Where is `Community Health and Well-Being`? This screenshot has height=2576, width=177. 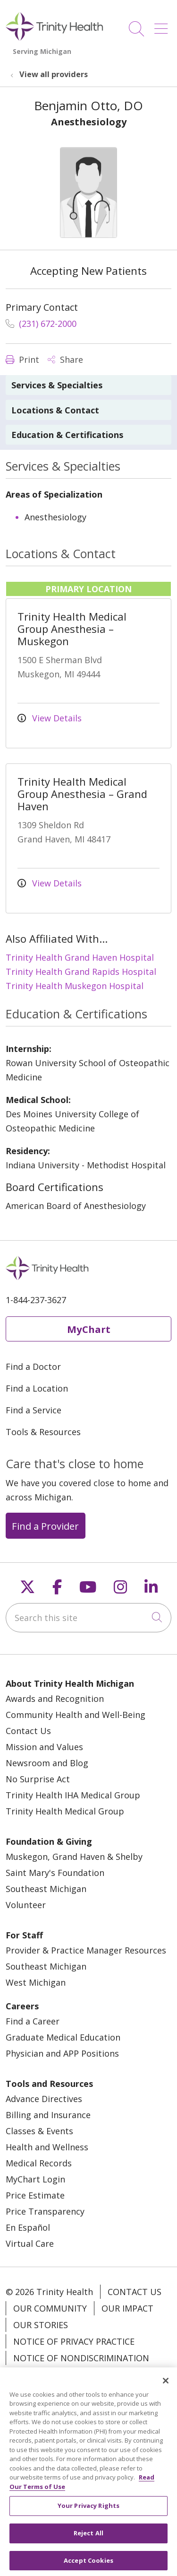 Community Health and Well-Being is located at coordinates (75, 1714).